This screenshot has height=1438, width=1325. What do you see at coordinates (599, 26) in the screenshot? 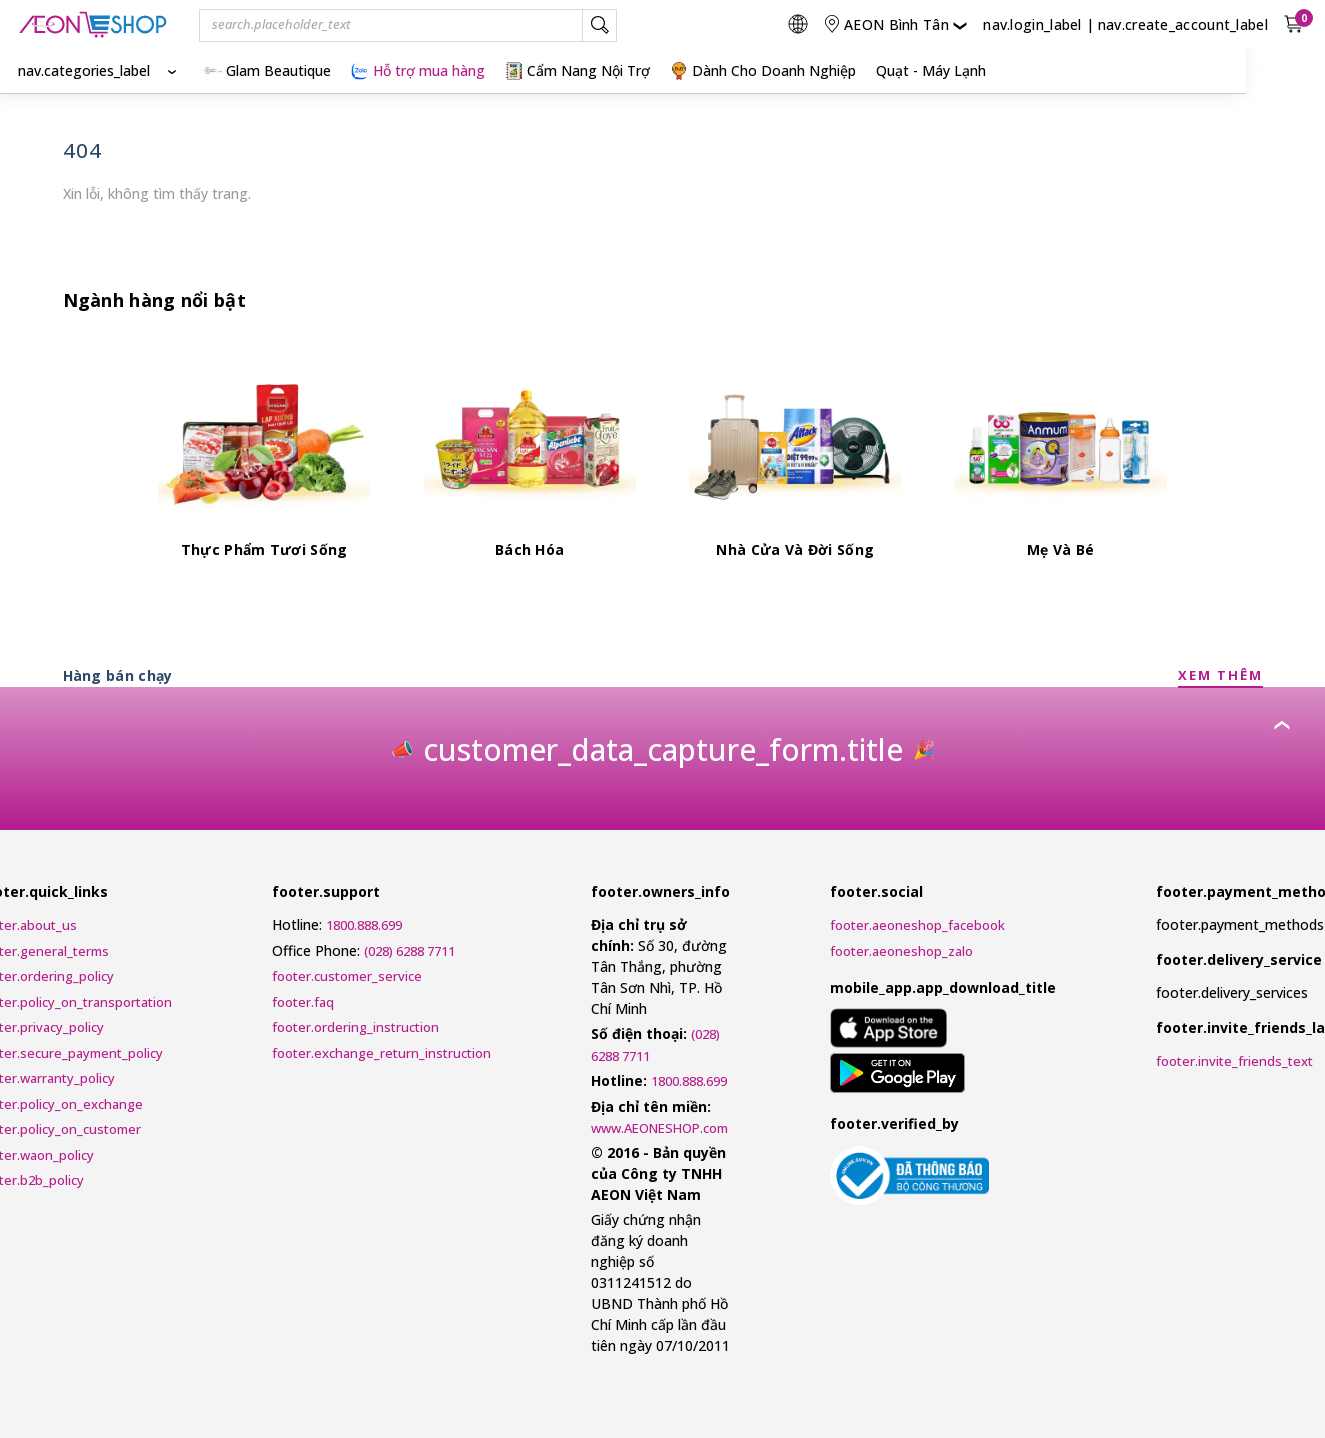
I see `[nav.search_label]` at bounding box center [599, 26].